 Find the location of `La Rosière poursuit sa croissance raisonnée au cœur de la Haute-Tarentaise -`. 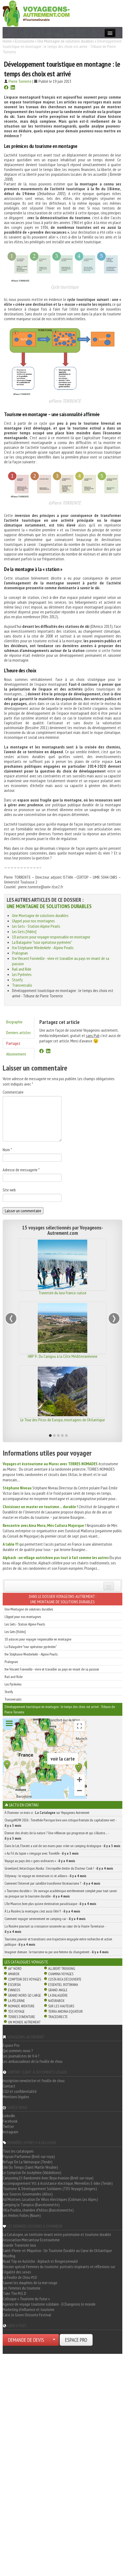

La Rosière poursuit sa croissance raisonnée au cœur de la Haute-Tarentaise - is located at coordinates (55, 1929).